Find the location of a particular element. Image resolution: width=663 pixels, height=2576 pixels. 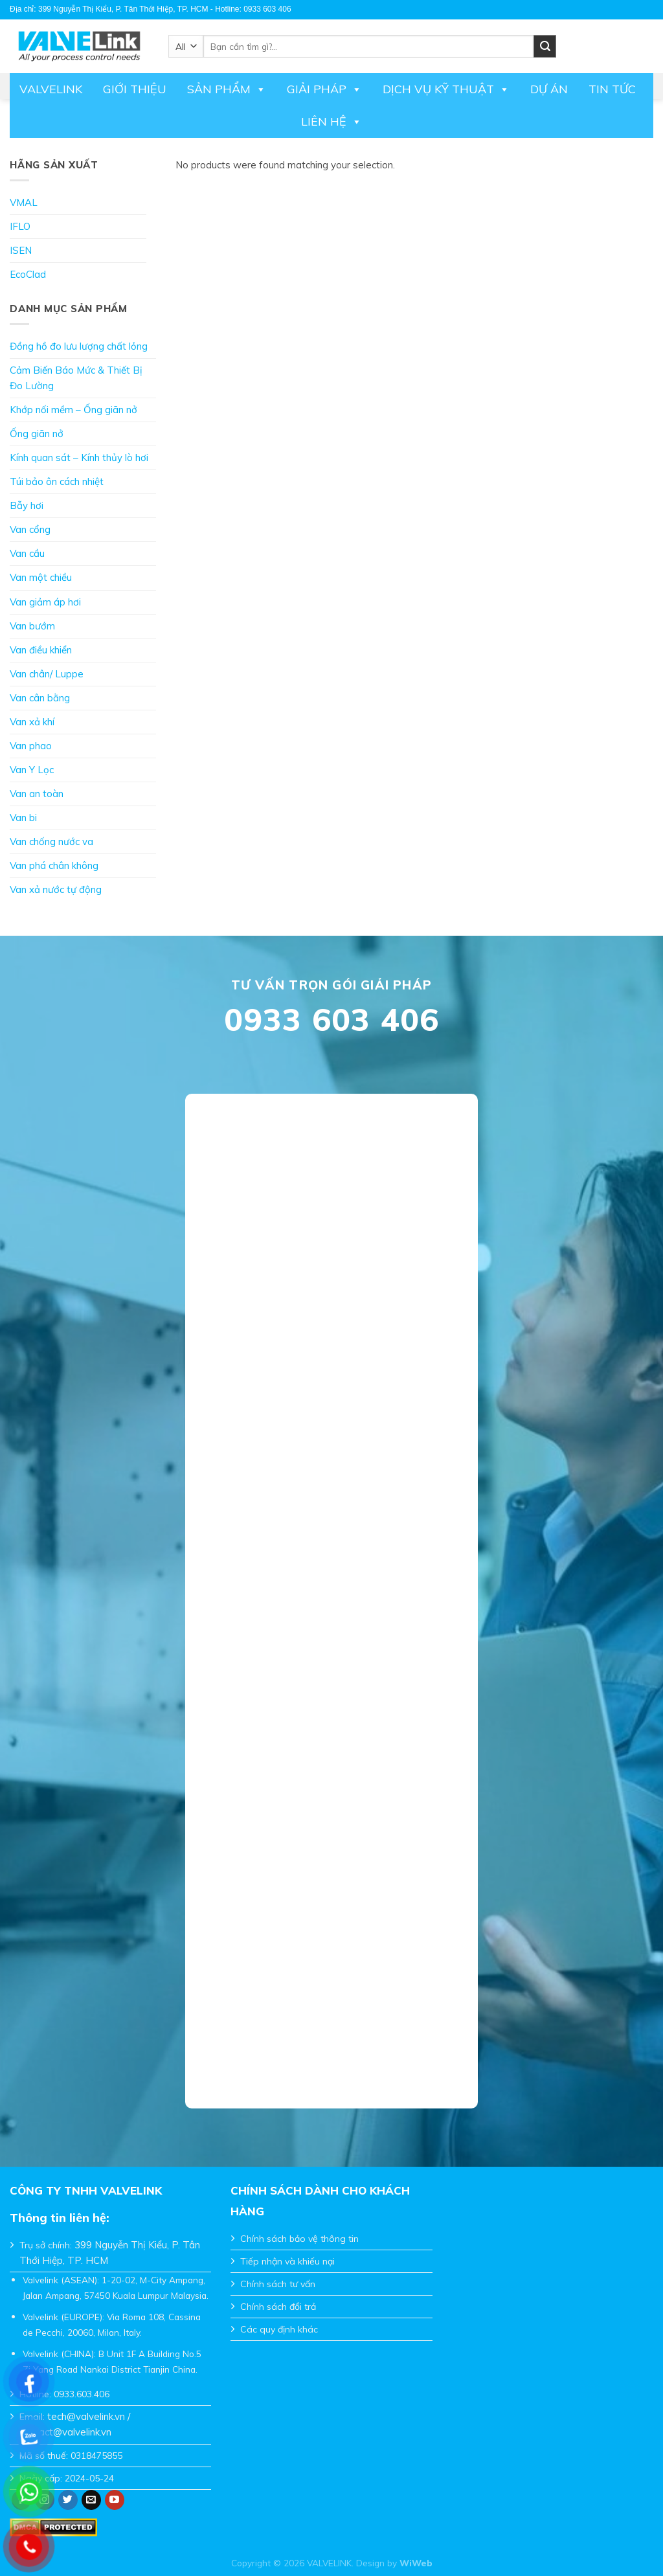

DỊCH VỤ KỸ THUẬT is located at coordinates (446, 89).